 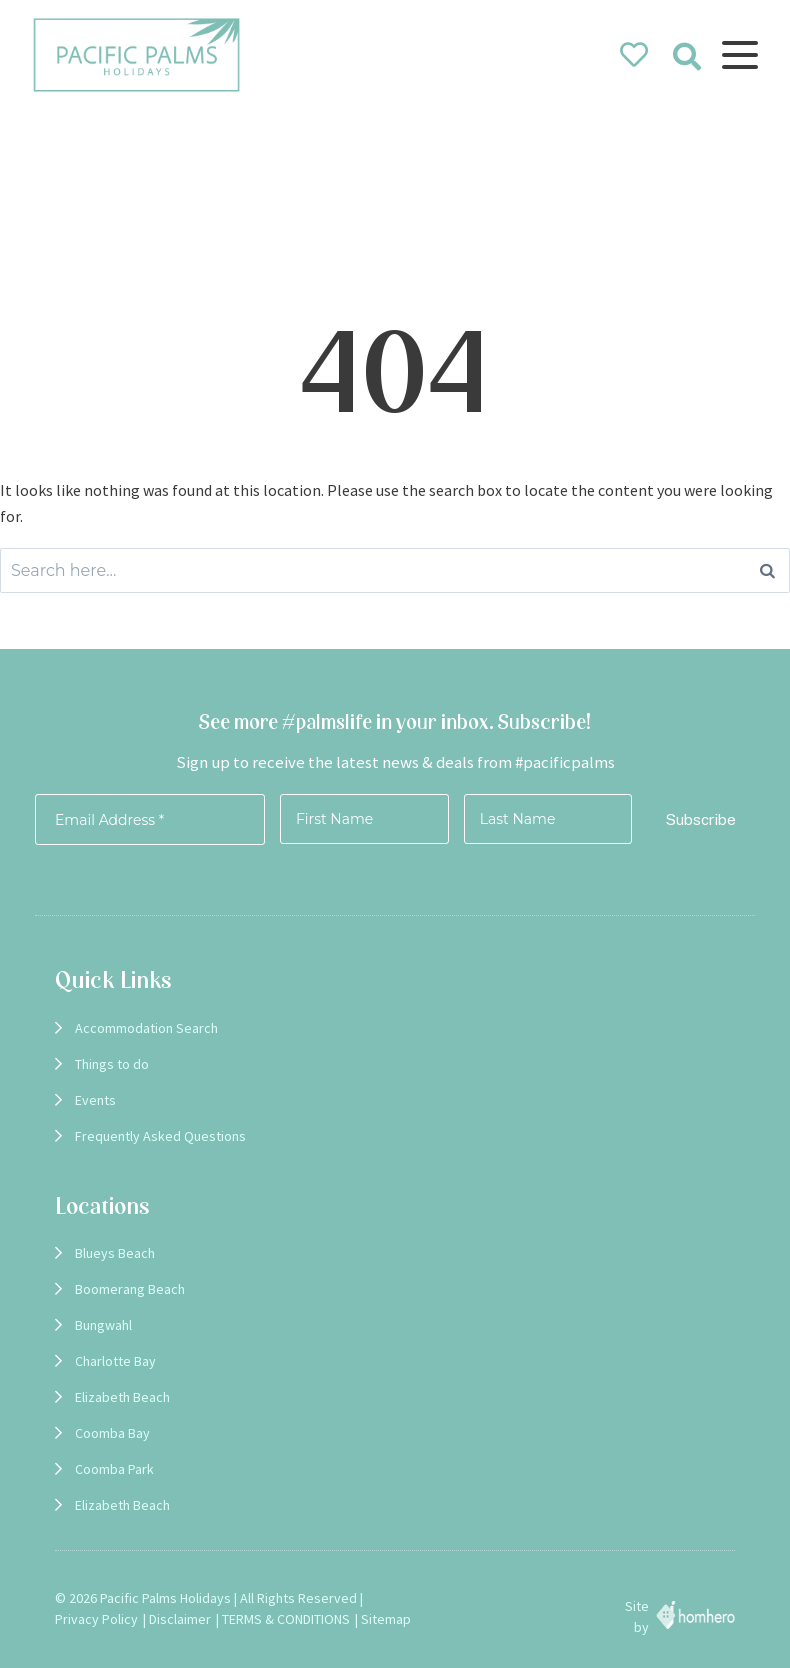 I want to click on Events, so click(x=95, y=1100).